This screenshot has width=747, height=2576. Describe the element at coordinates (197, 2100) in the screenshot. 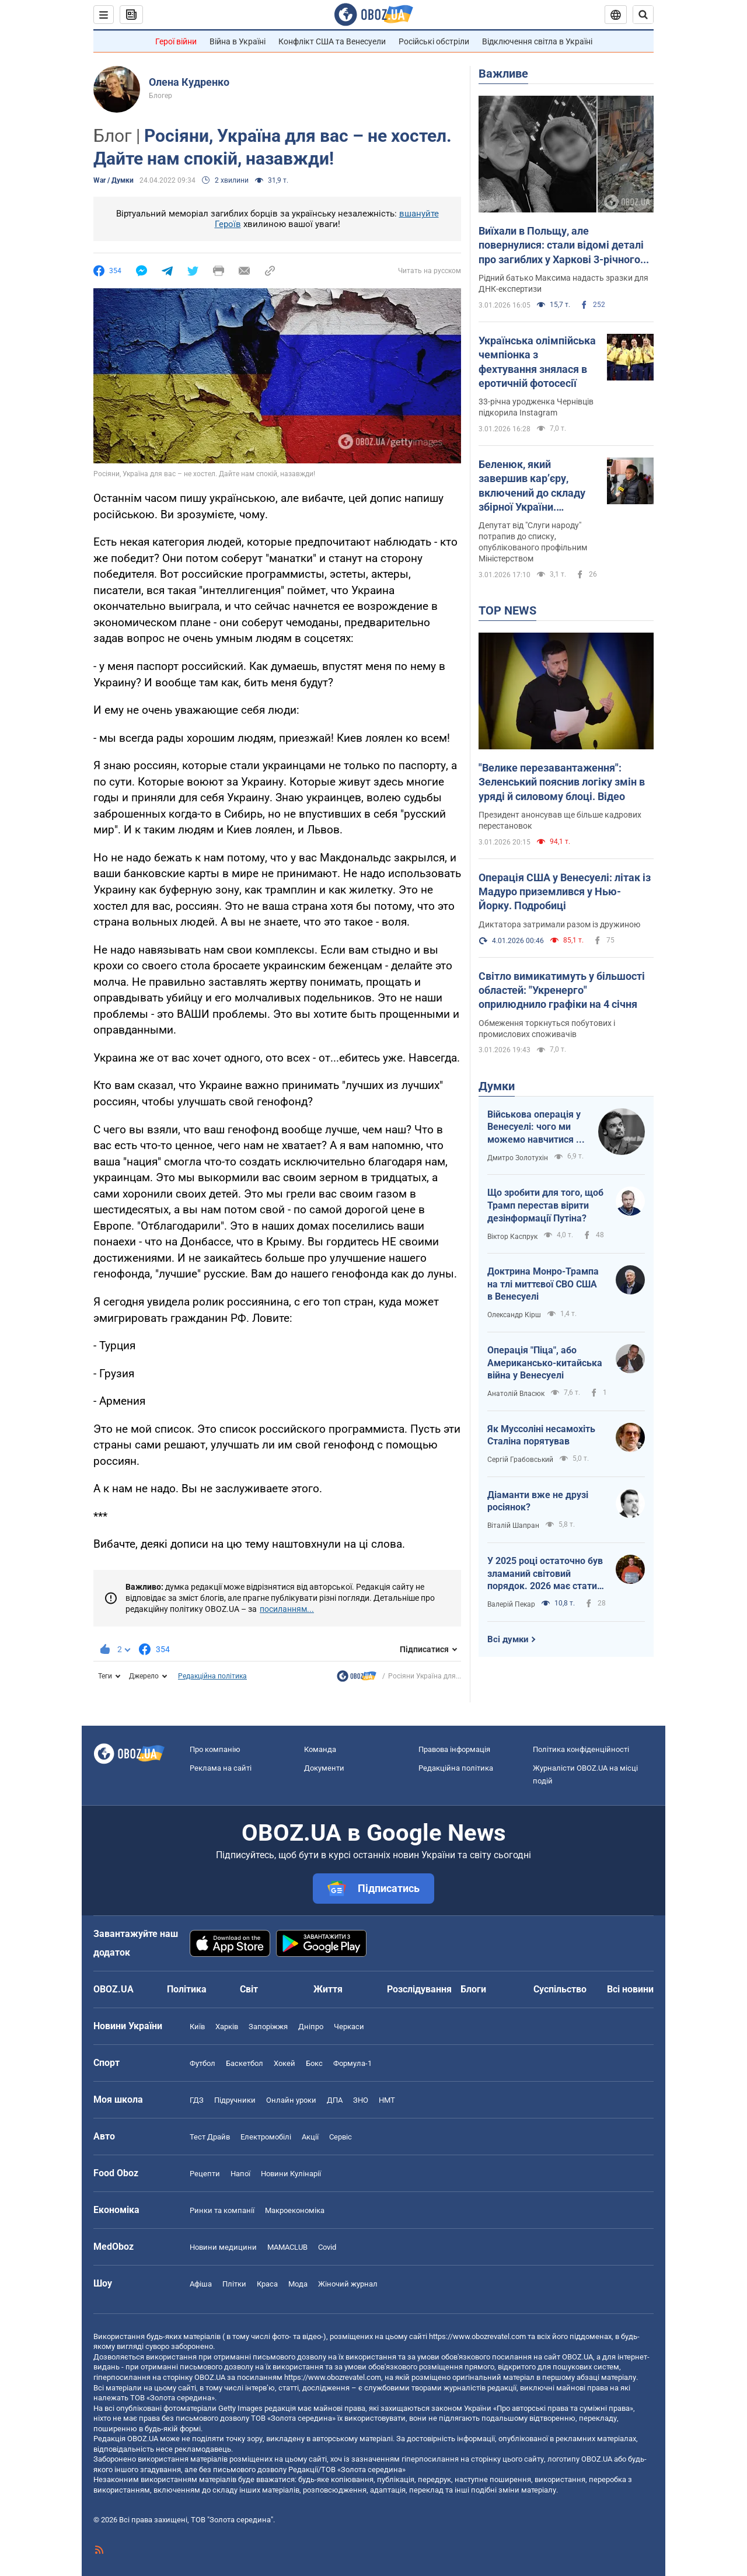

I see `ГДЗ` at that location.